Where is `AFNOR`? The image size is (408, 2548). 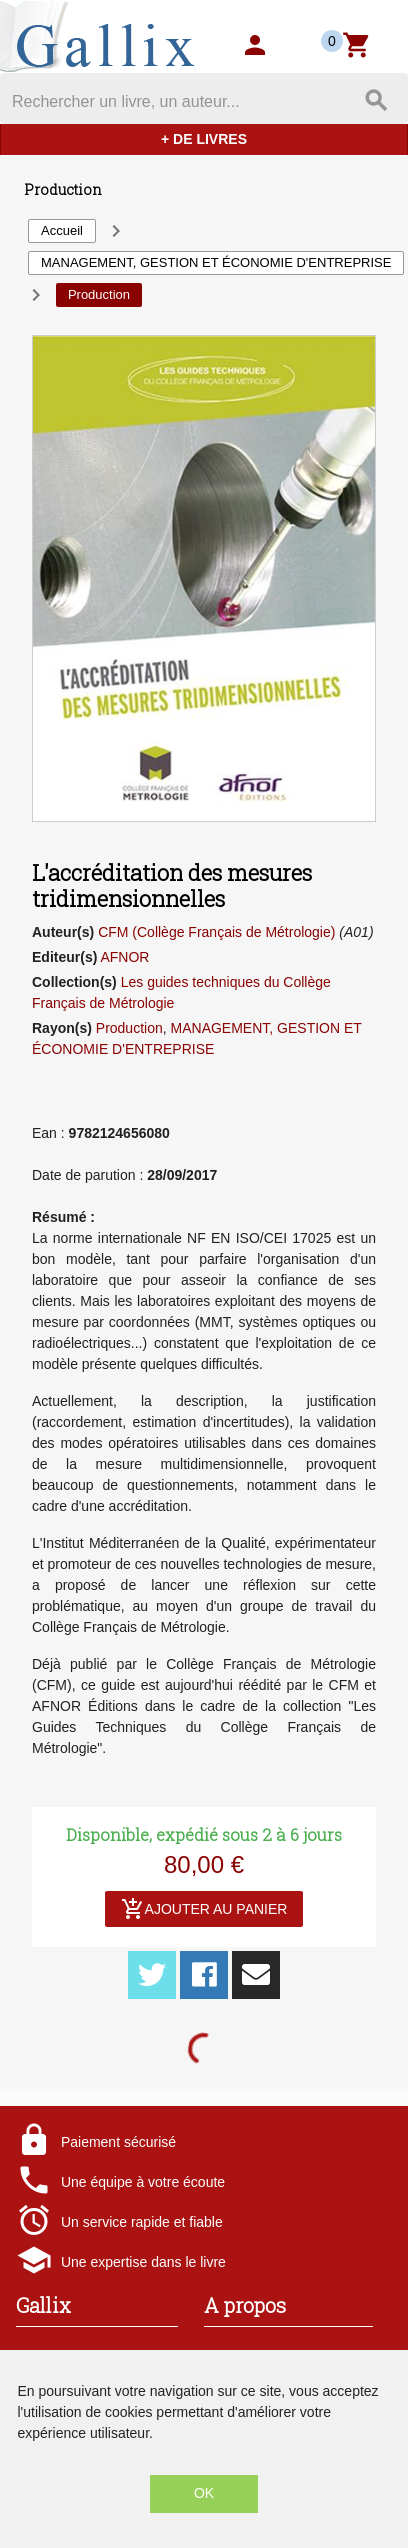
AFNOR is located at coordinates (124, 957).